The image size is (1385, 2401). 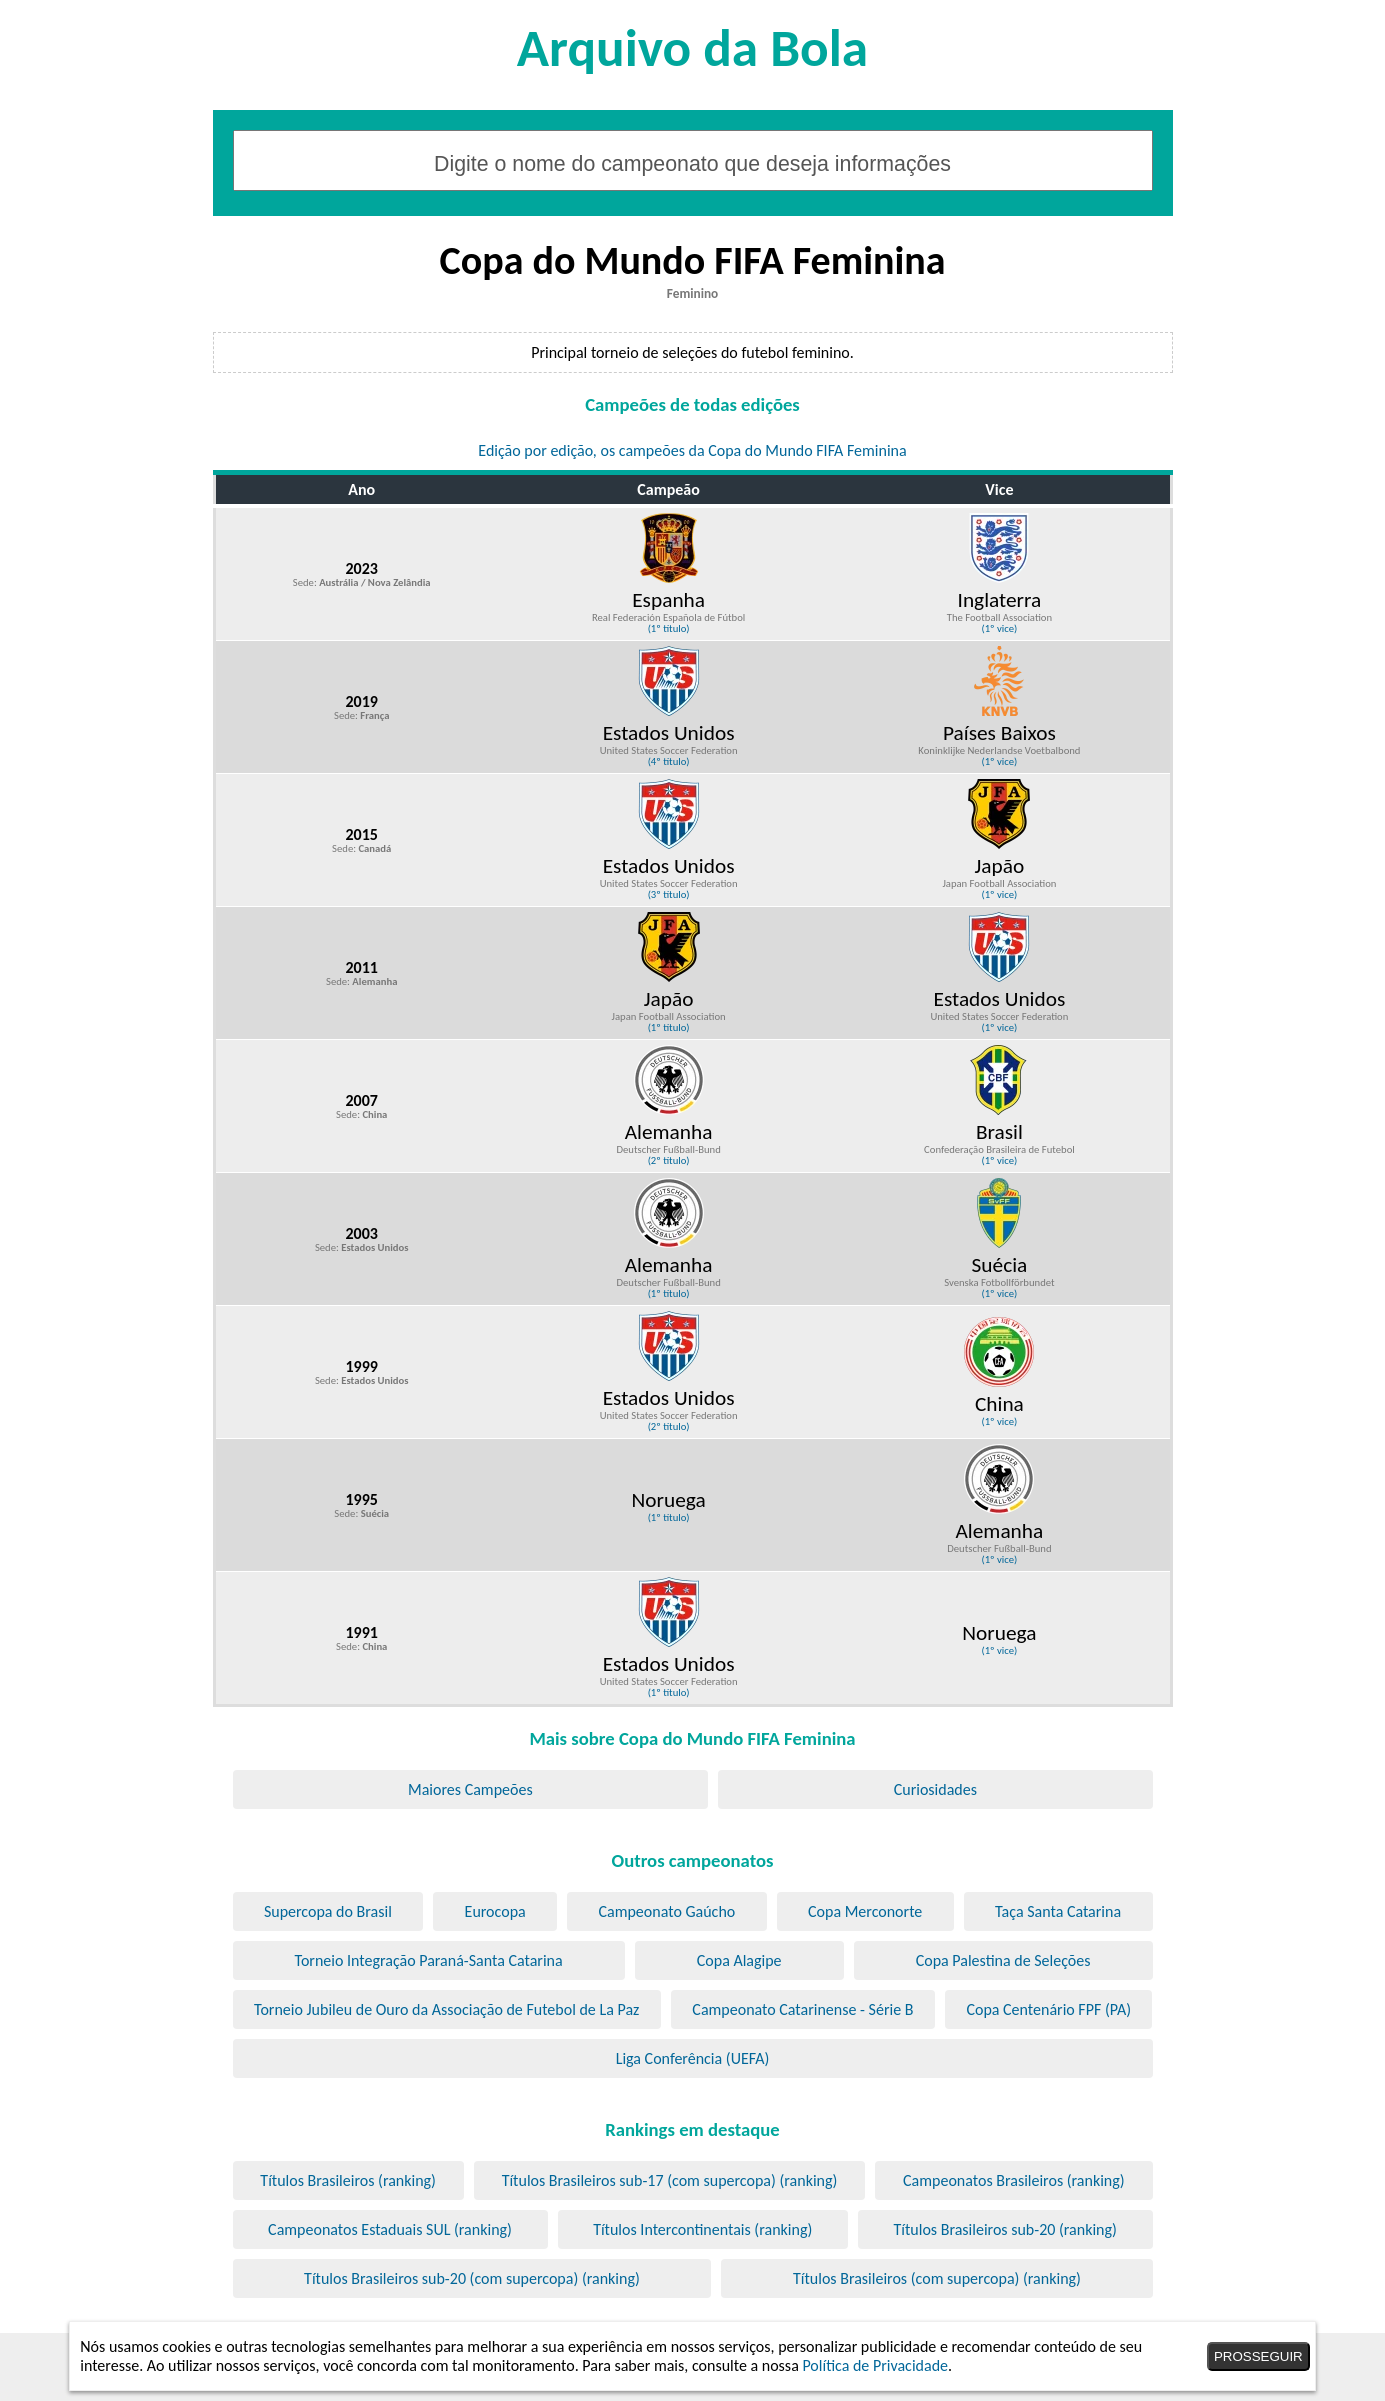 I want to click on Títulos Brasileiros sub-20 (ranking), so click(x=1004, y=2229).